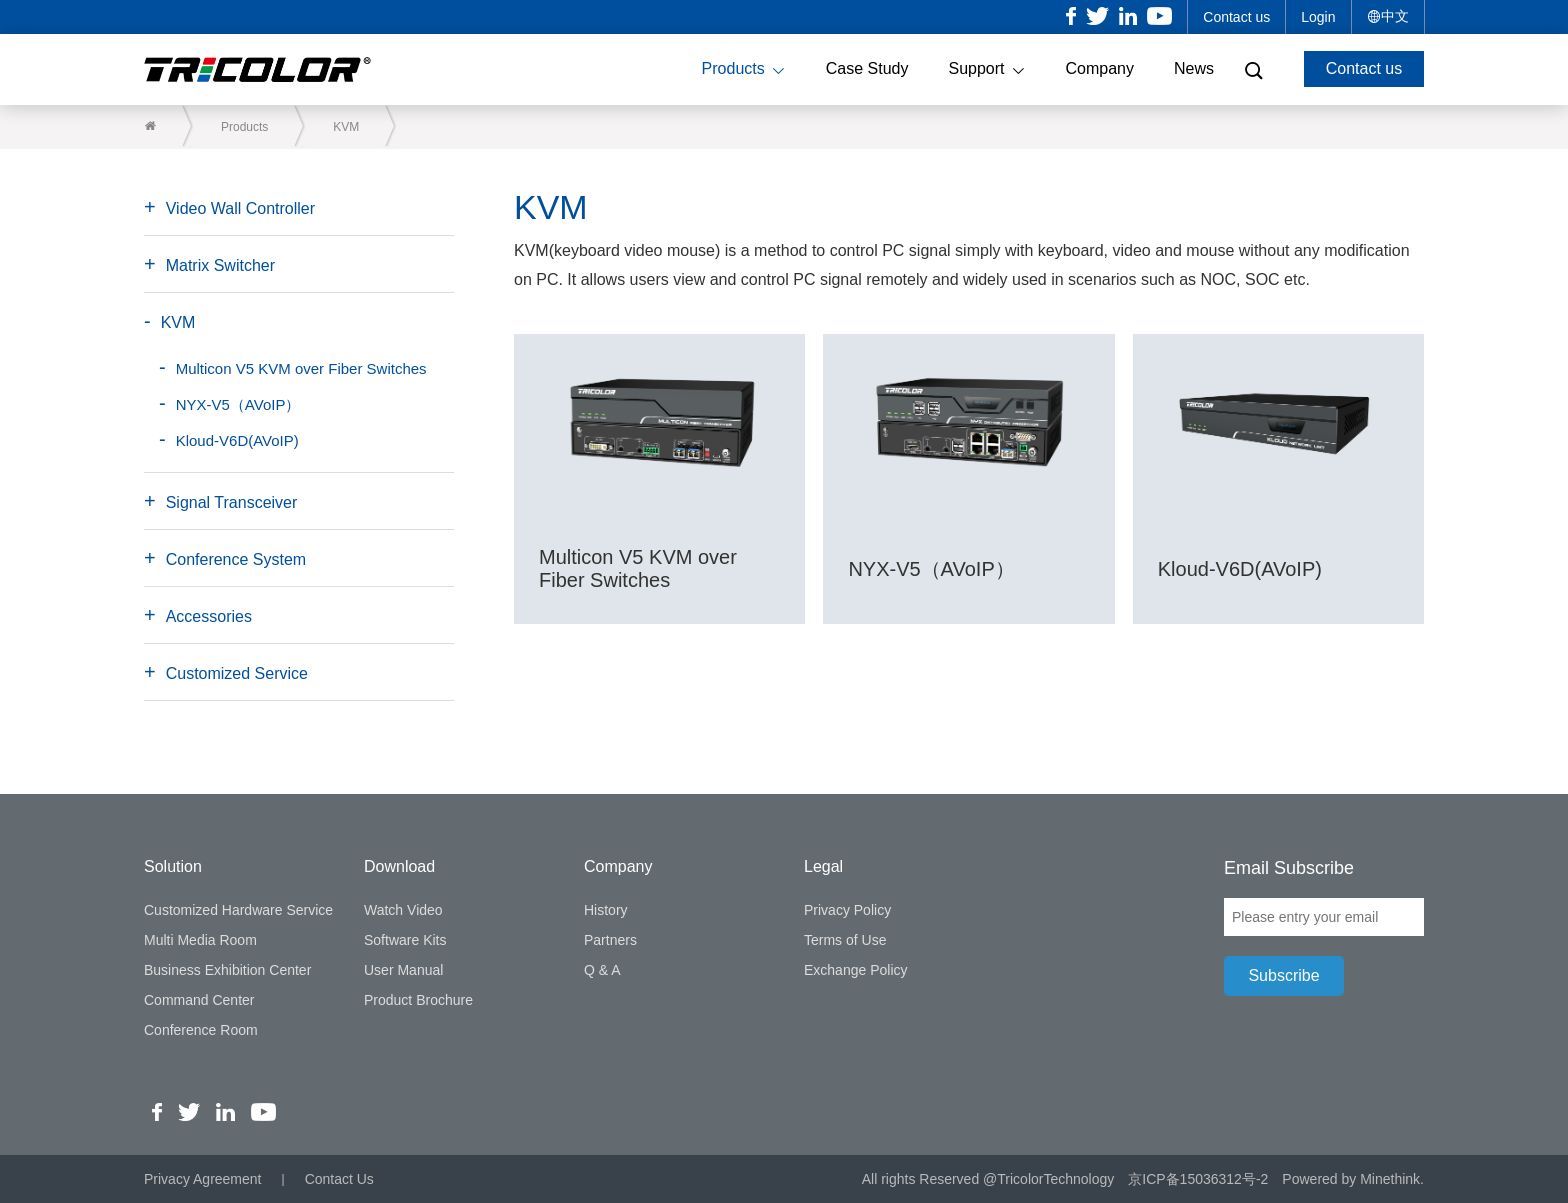 The image size is (1568, 1203). What do you see at coordinates (232, 502) in the screenshot?
I see `Signal Transceiver` at bounding box center [232, 502].